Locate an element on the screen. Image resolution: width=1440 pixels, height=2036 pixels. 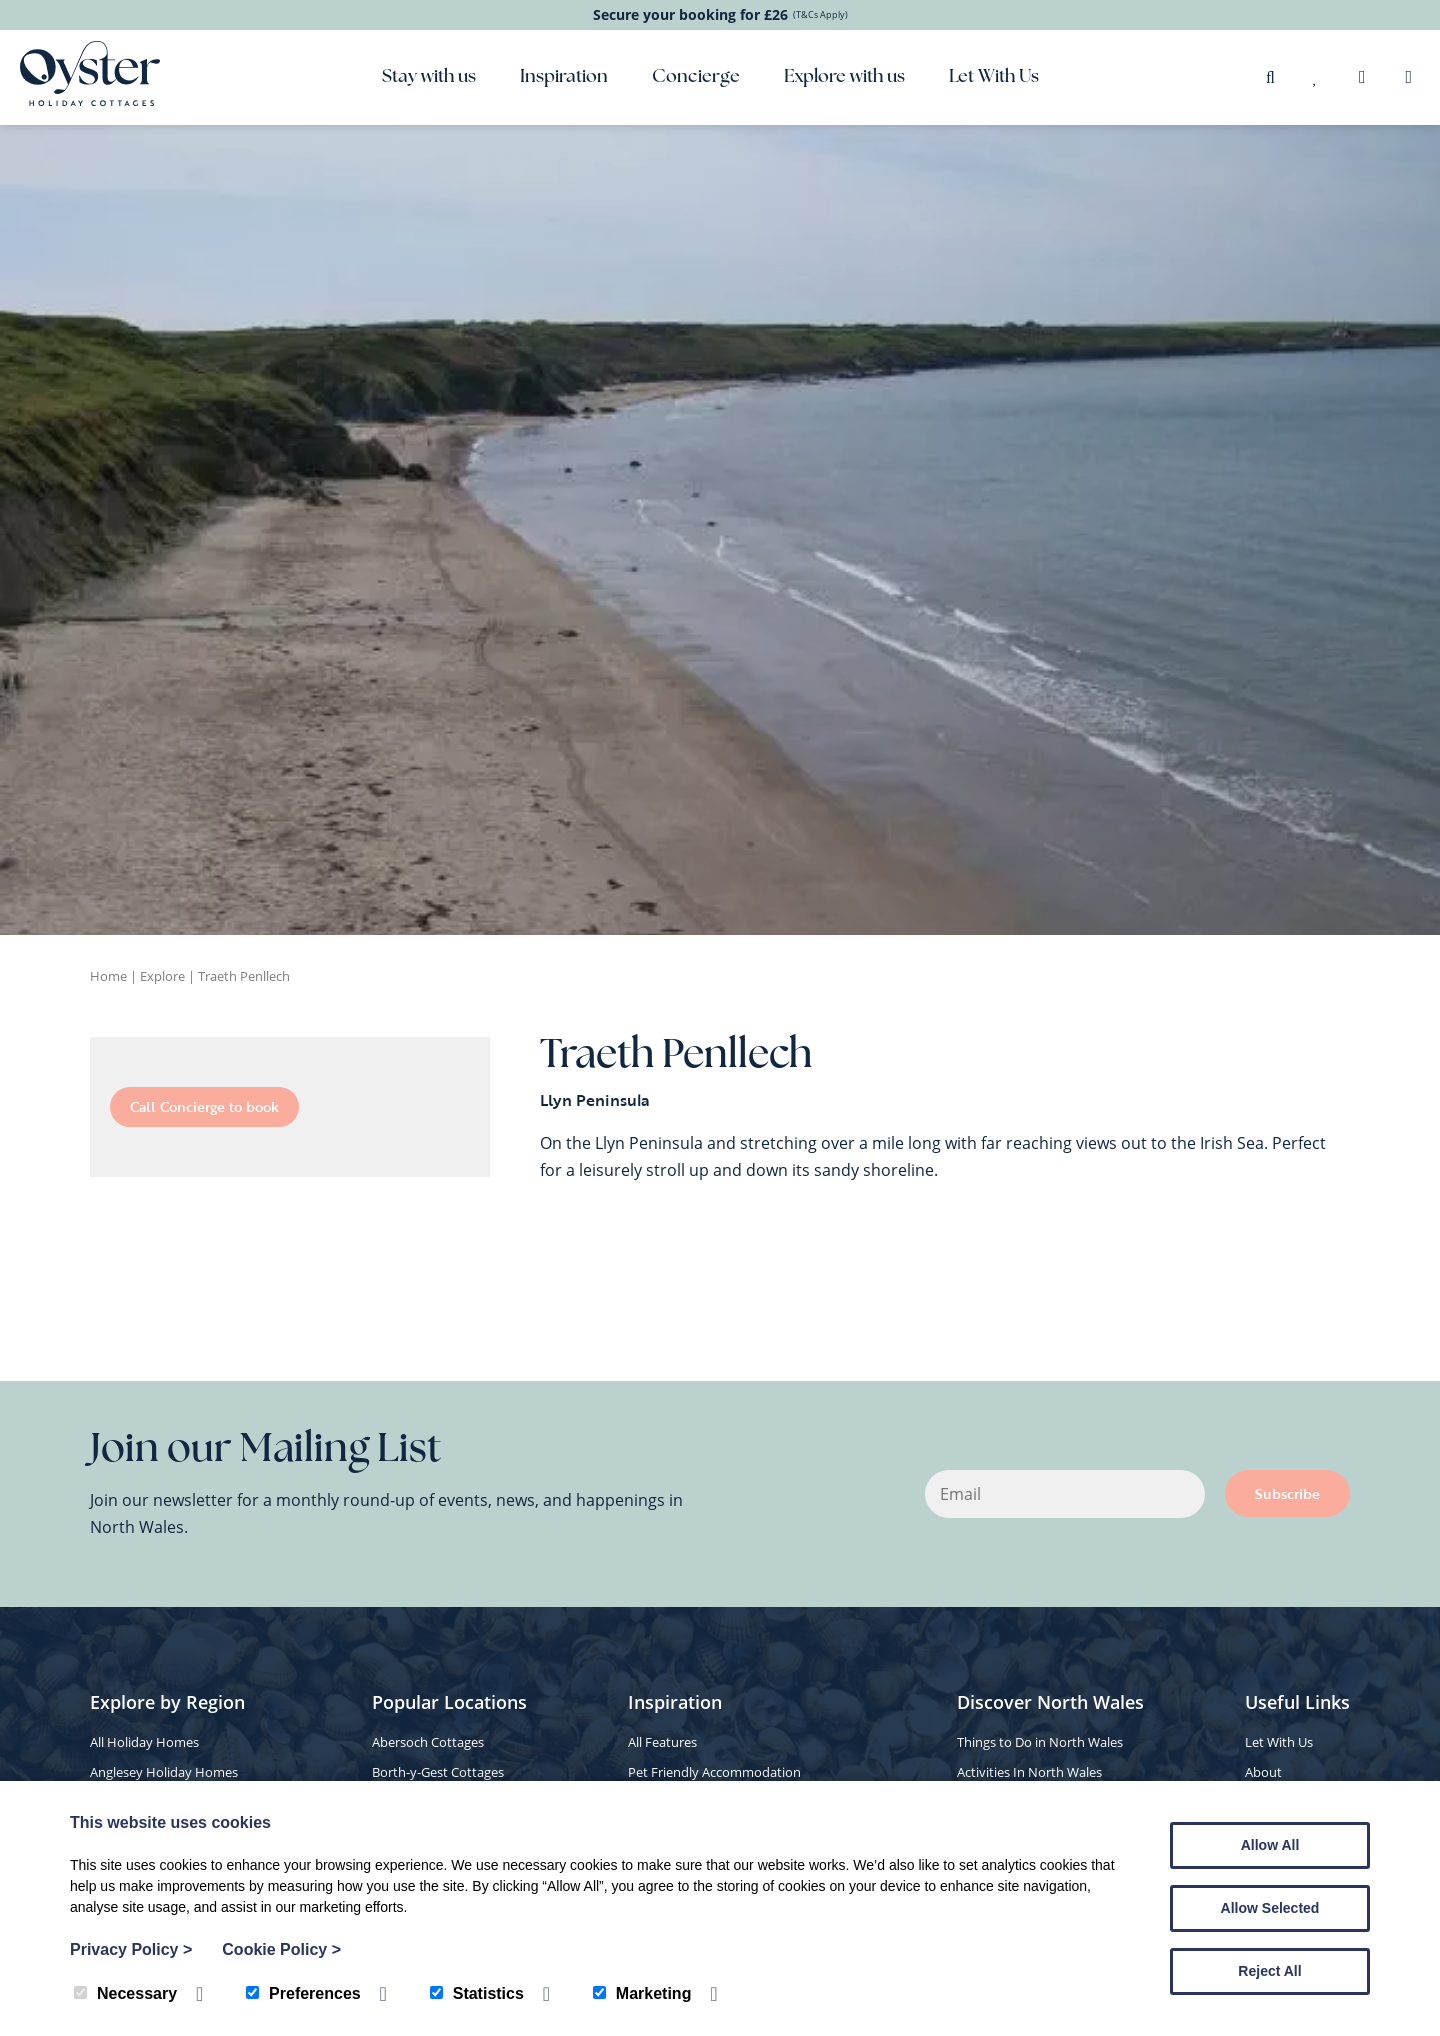
Call Concierge to book is located at coordinates (204, 1106).